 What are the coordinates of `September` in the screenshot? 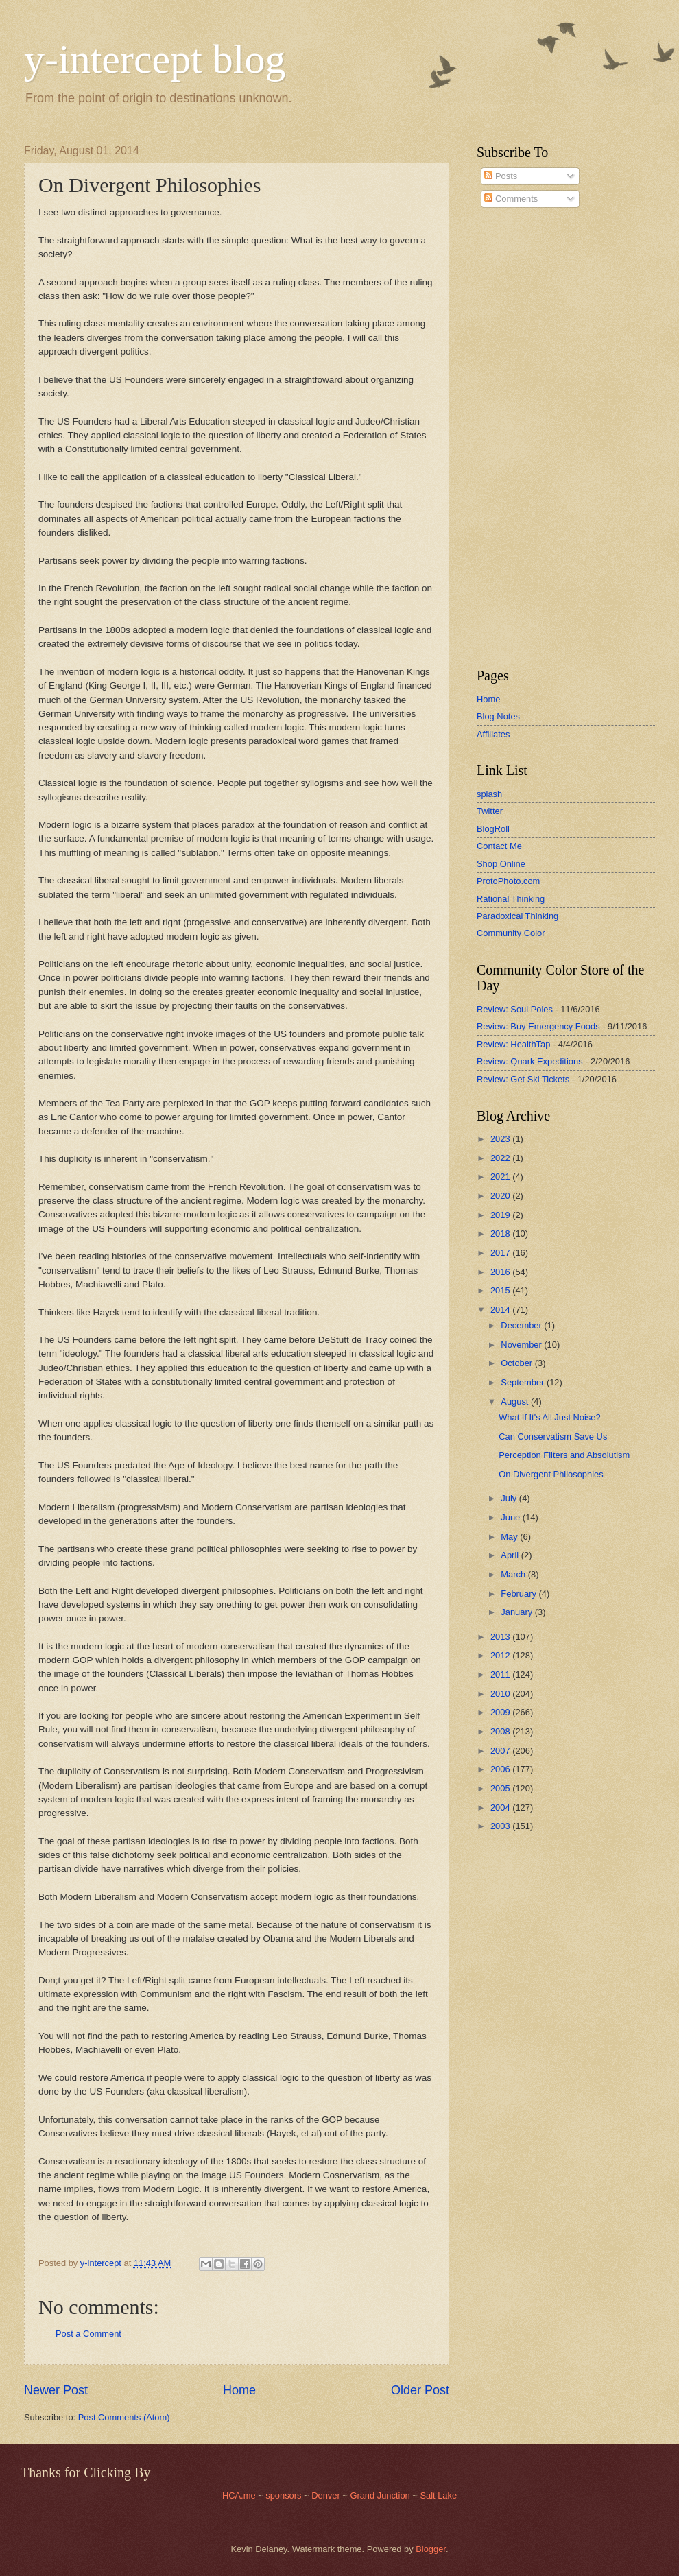 It's located at (524, 1382).